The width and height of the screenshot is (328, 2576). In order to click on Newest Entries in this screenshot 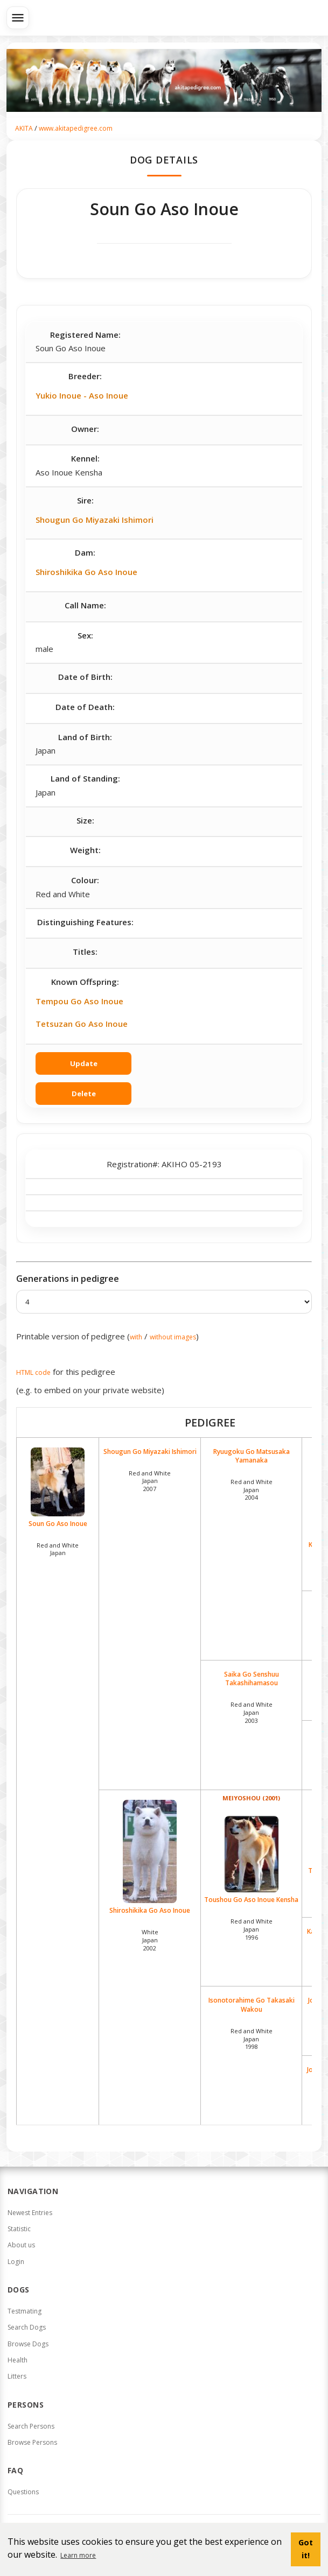, I will do `click(30, 2212)`.